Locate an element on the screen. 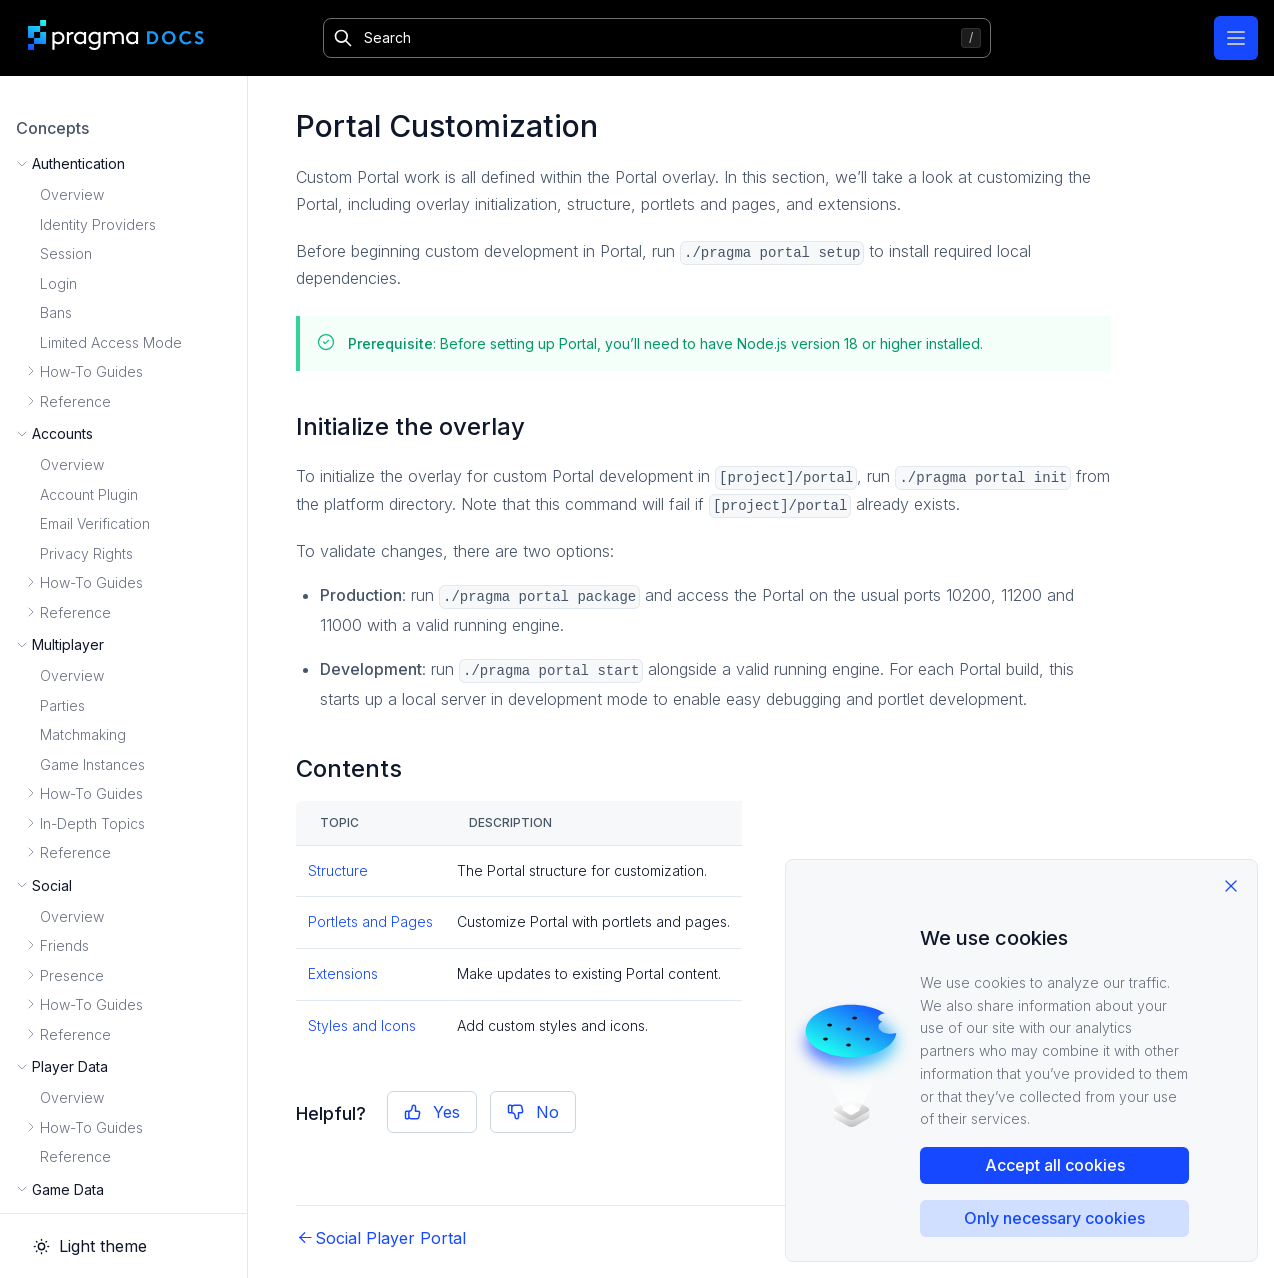 The width and height of the screenshot is (1274, 1278). Extensions is located at coordinates (343, 973).